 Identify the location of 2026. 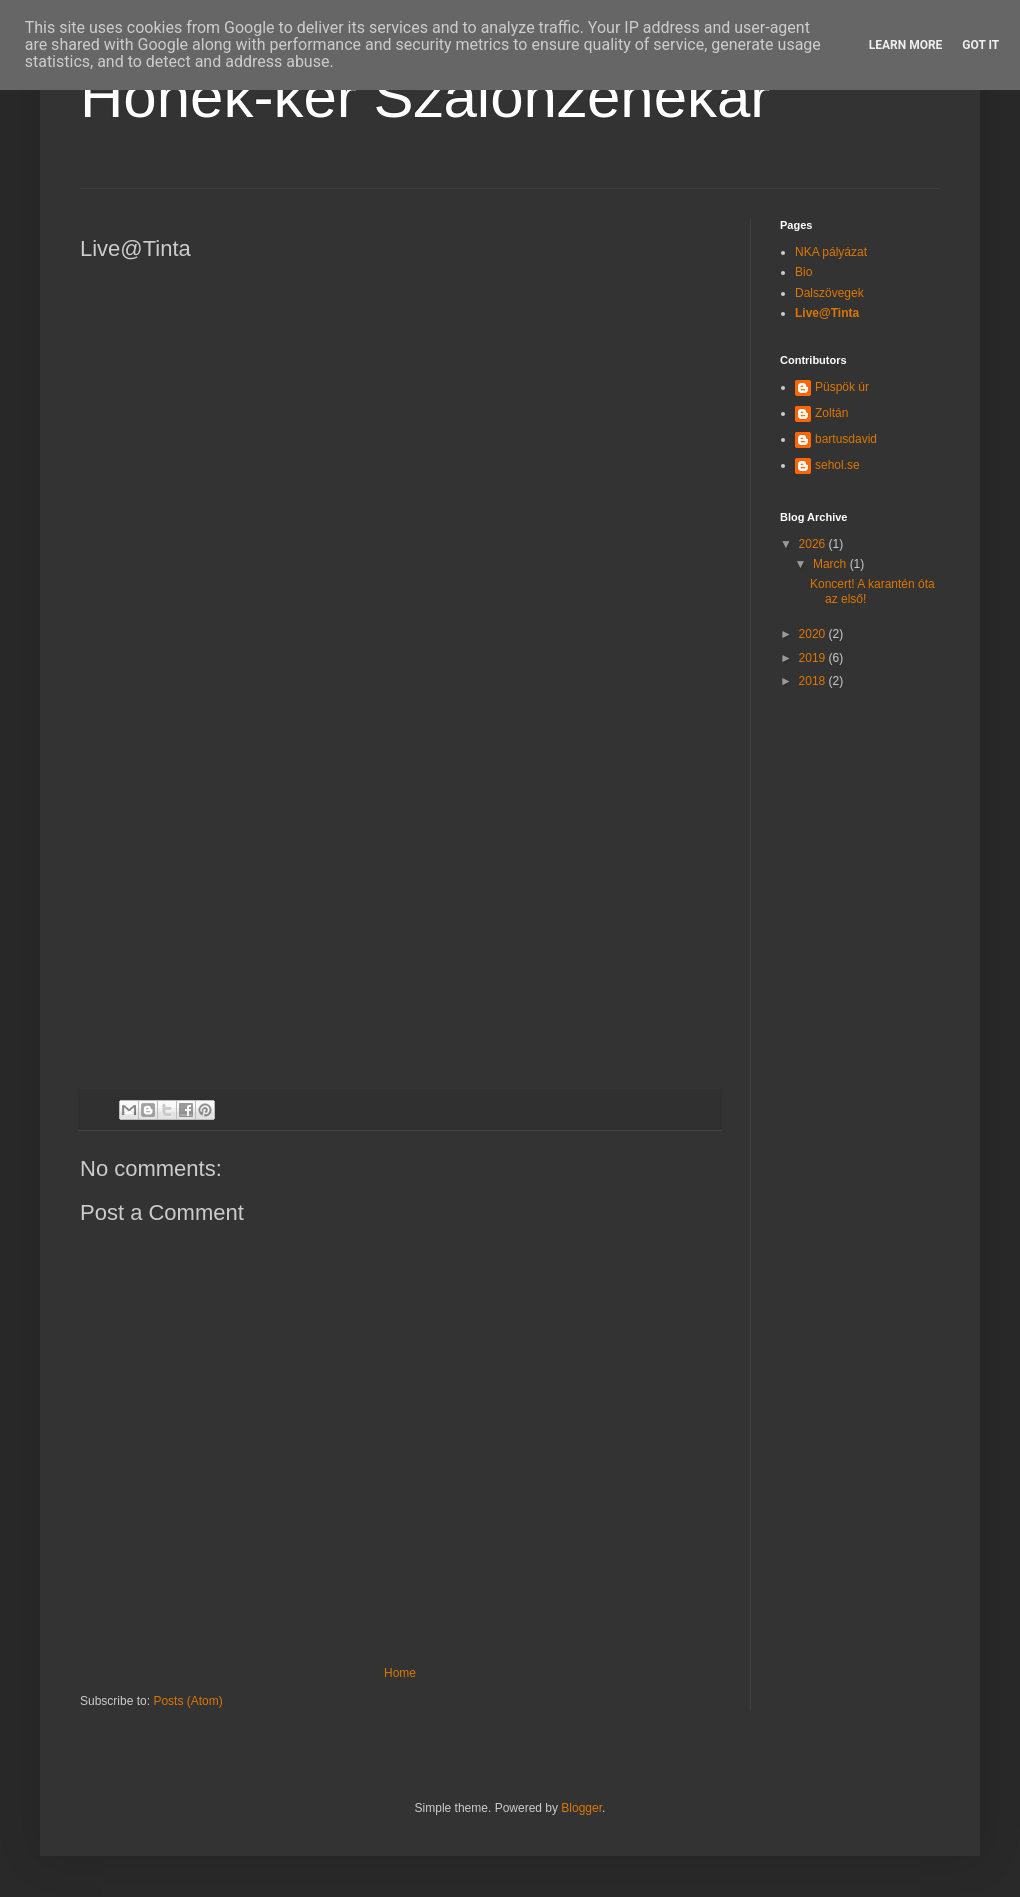
(814, 544).